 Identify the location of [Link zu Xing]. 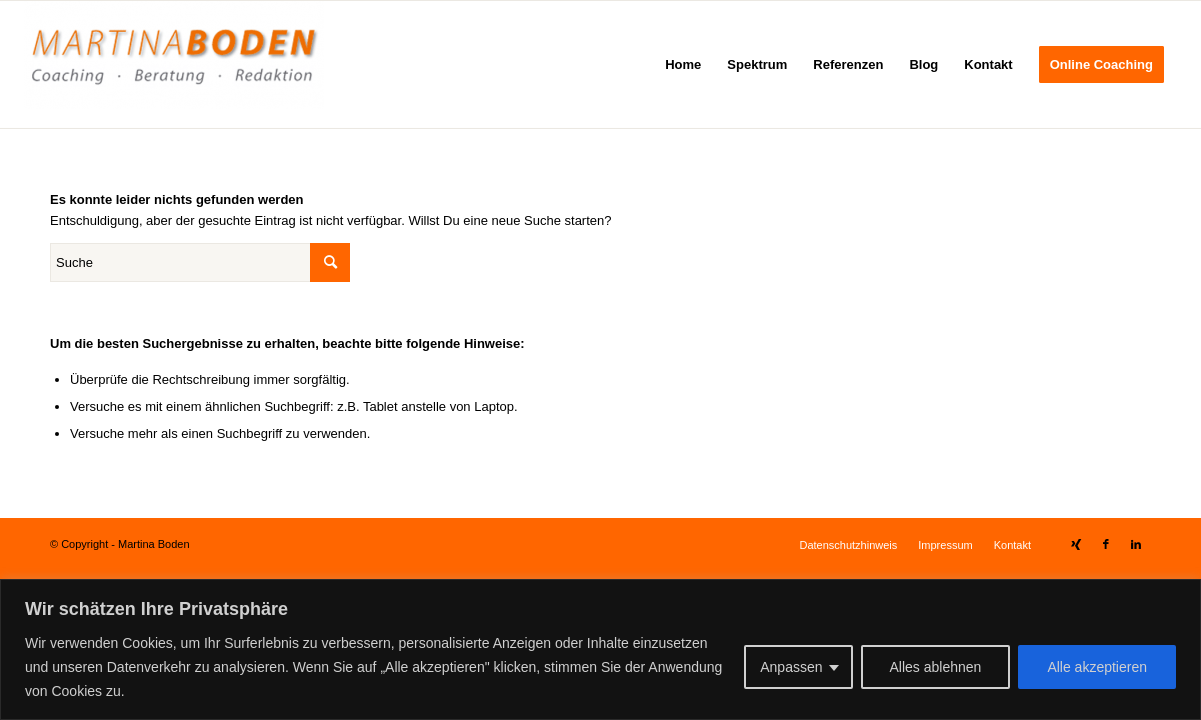
(1076, 544).